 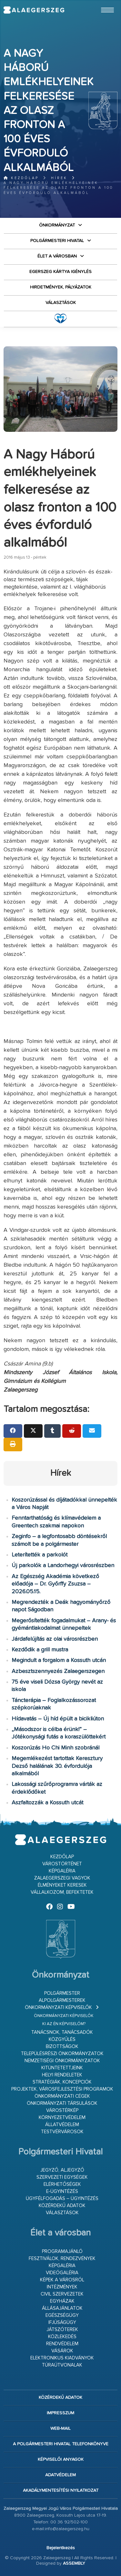 I want to click on Elérhetőségek, so click(x=62, y=2184).